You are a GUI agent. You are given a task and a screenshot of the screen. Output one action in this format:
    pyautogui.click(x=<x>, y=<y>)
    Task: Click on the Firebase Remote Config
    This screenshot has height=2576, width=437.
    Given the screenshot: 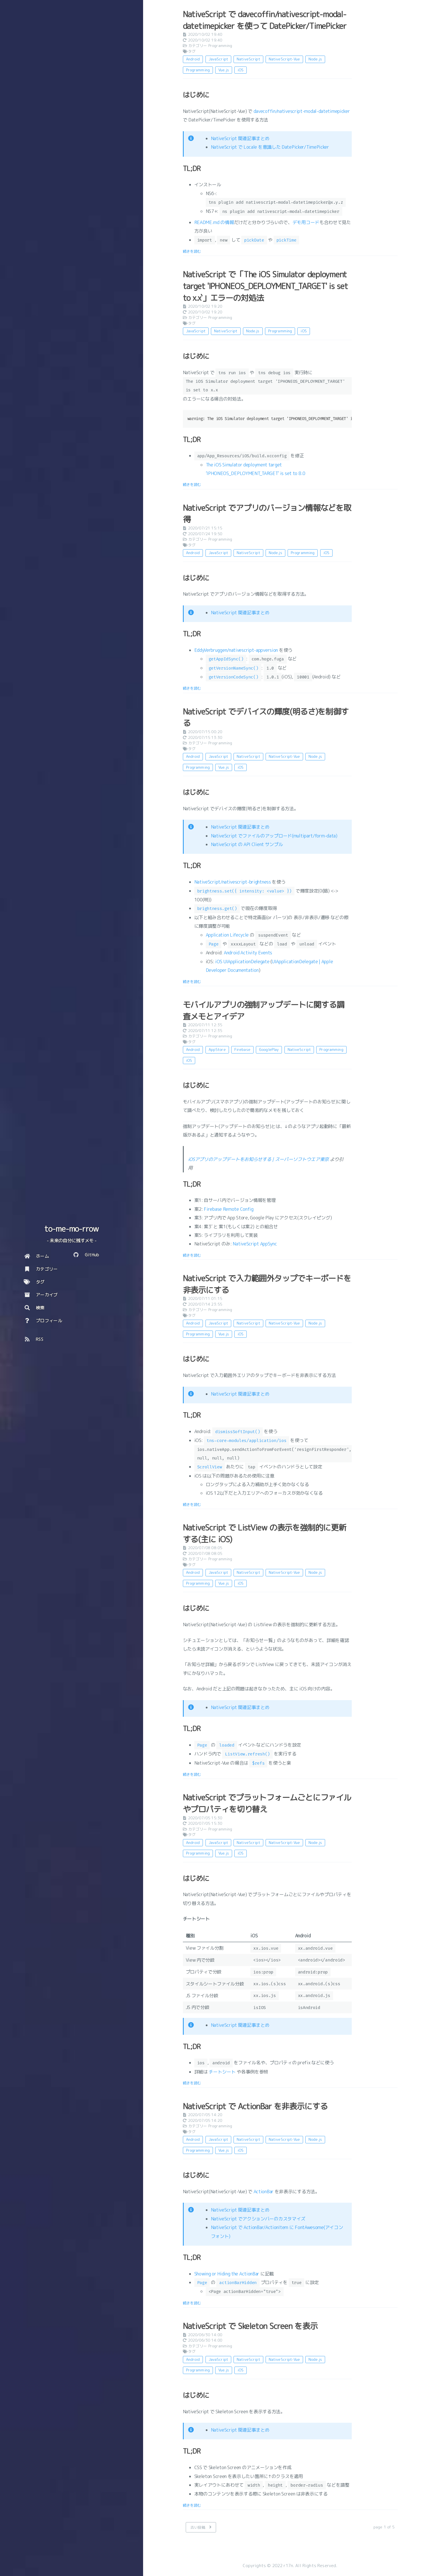 What is the action you would take?
    pyautogui.click(x=228, y=1209)
    